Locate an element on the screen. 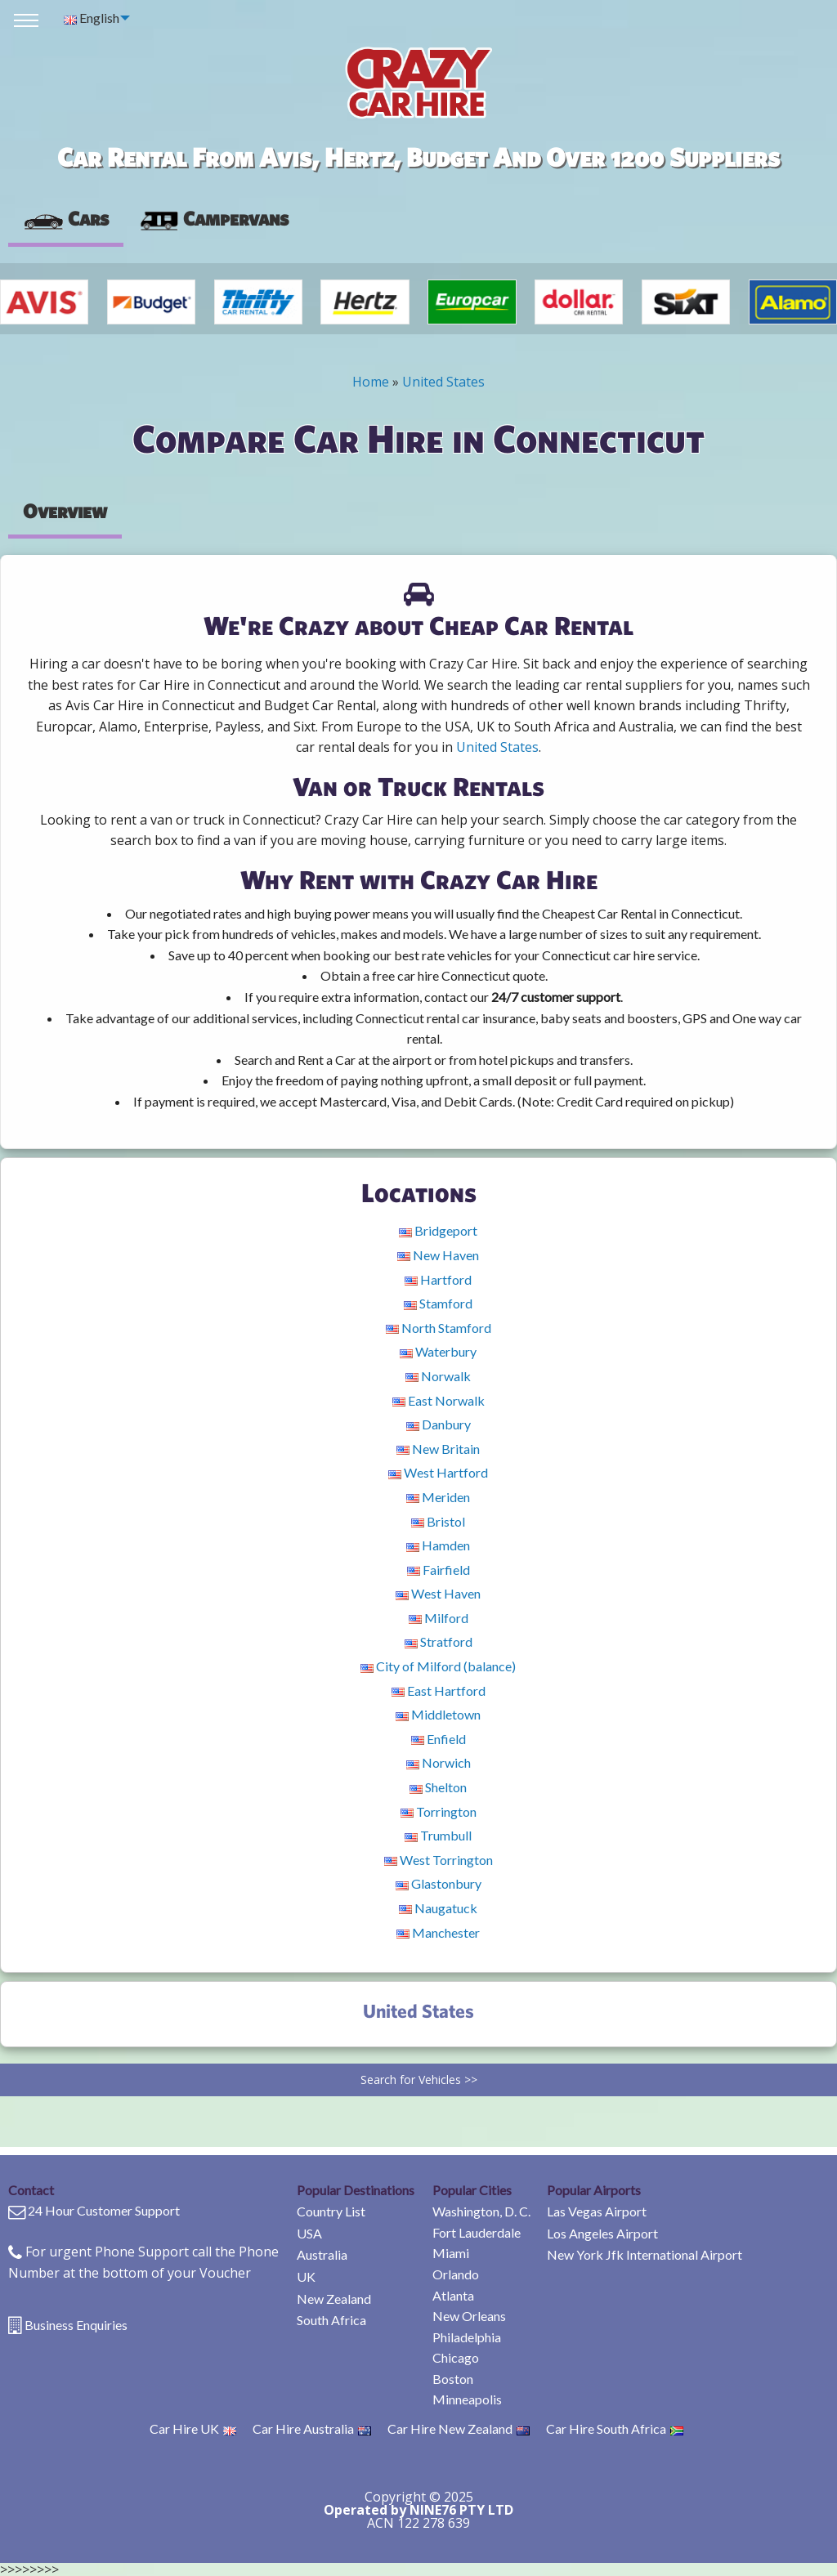 The image size is (837, 2576). New Haven is located at coordinates (438, 1255).